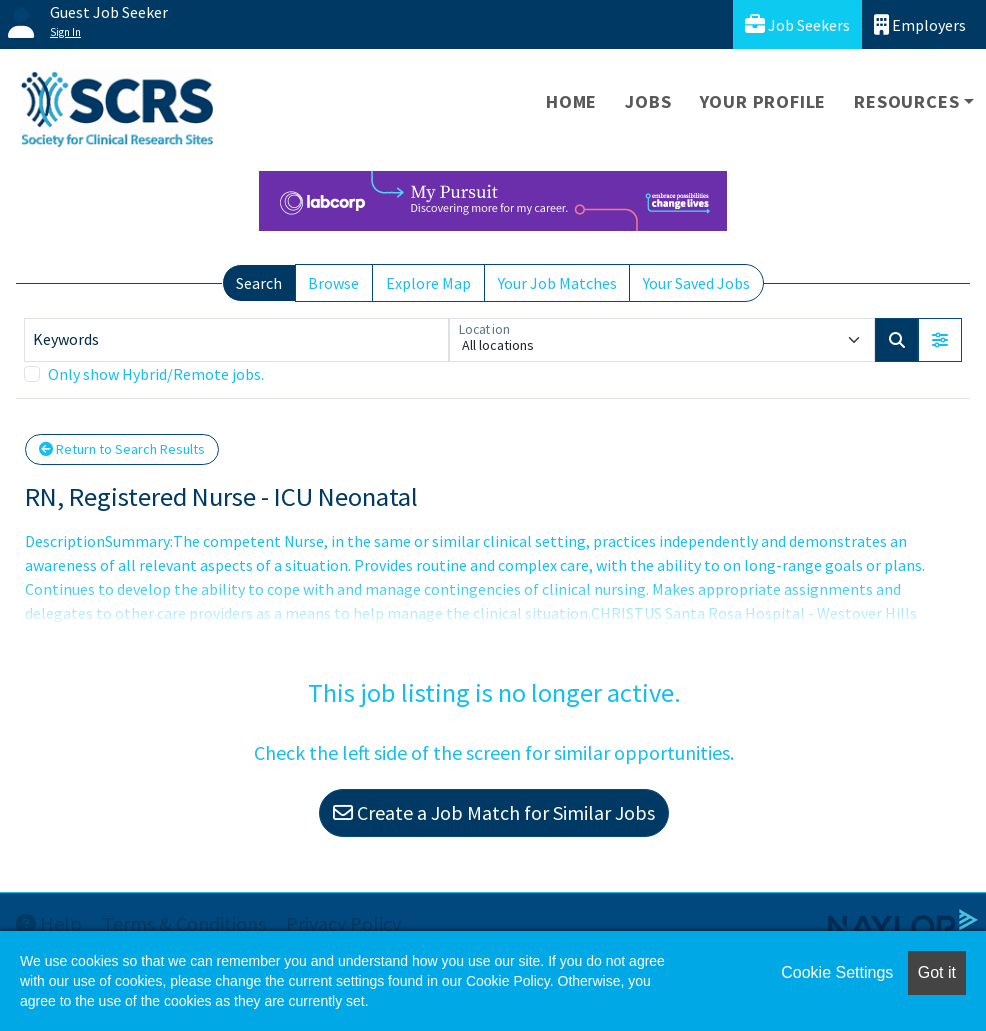 The height and width of the screenshot is (1031, 986). Describe the element at coordinates (837, 972) in the screenshot. I see `Cookie Settings` at that location.